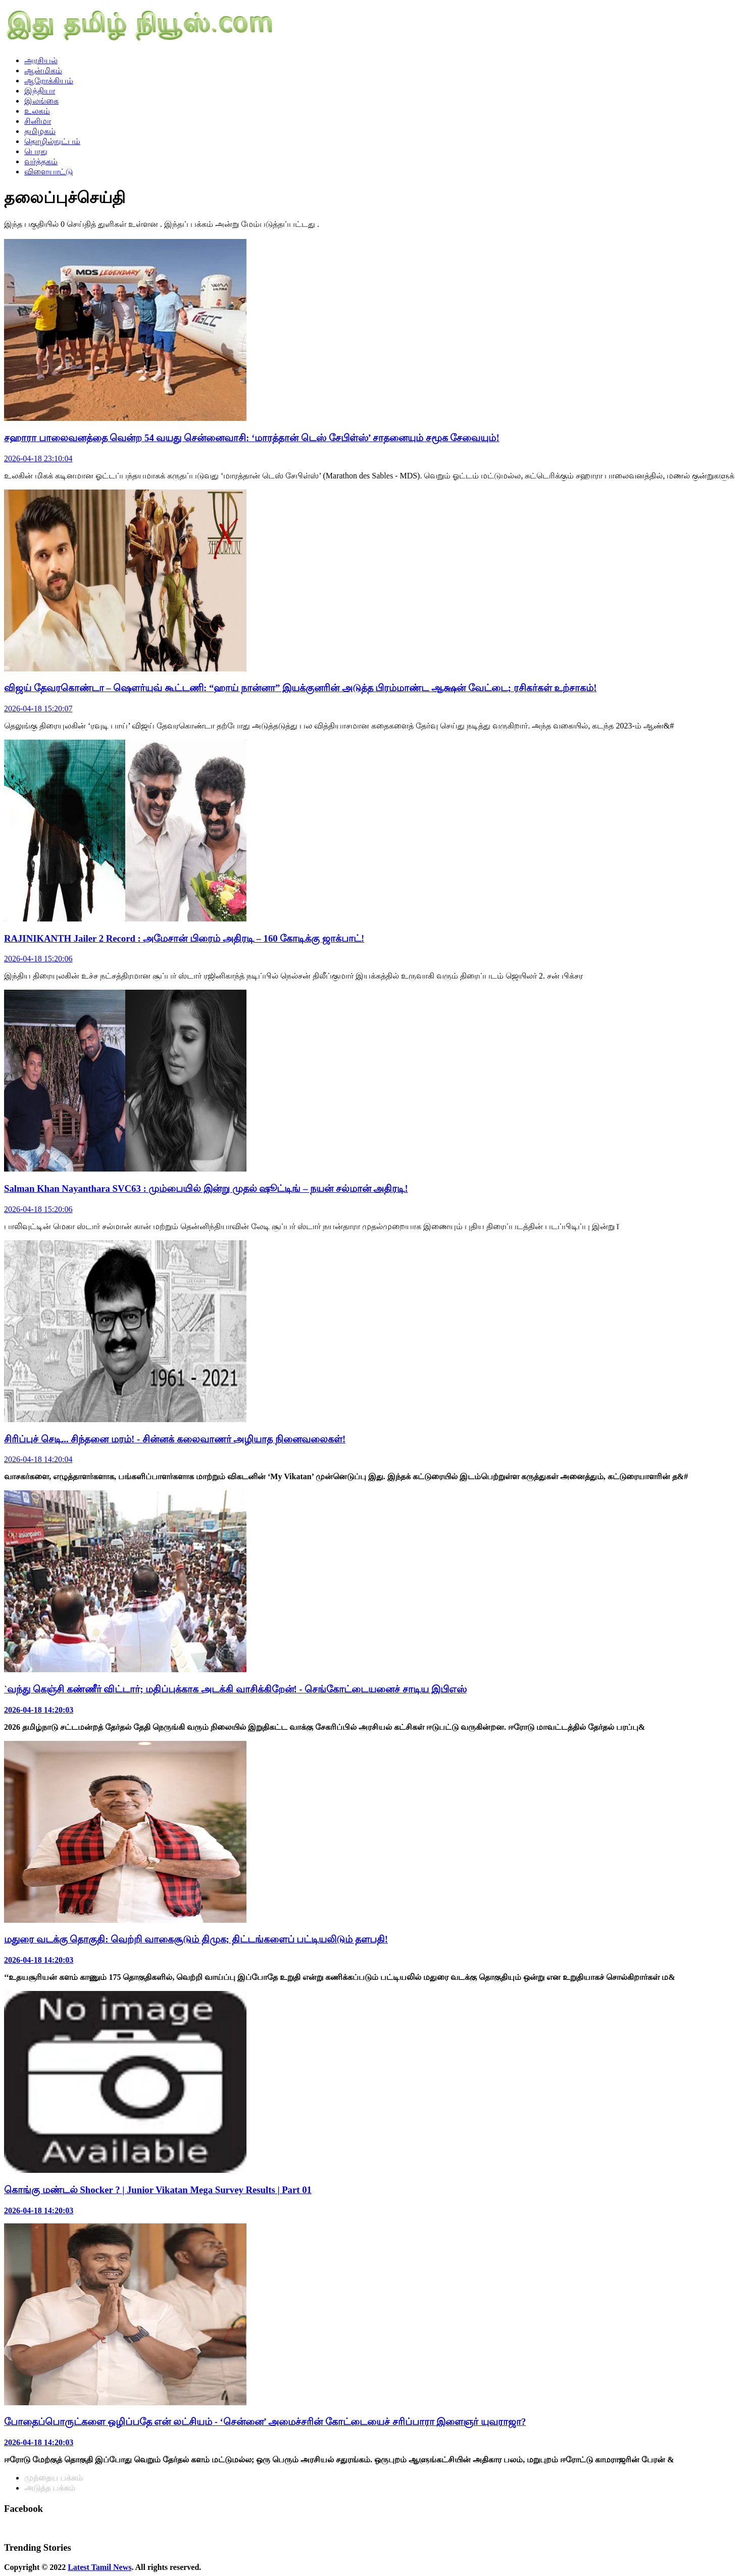 Image resolution: width=751 pixels, height=2576 pixels. What do you see at coordinates (40, 131) in the screenshot?
I see `தமிழகம்` at bounding box center [40, 131].